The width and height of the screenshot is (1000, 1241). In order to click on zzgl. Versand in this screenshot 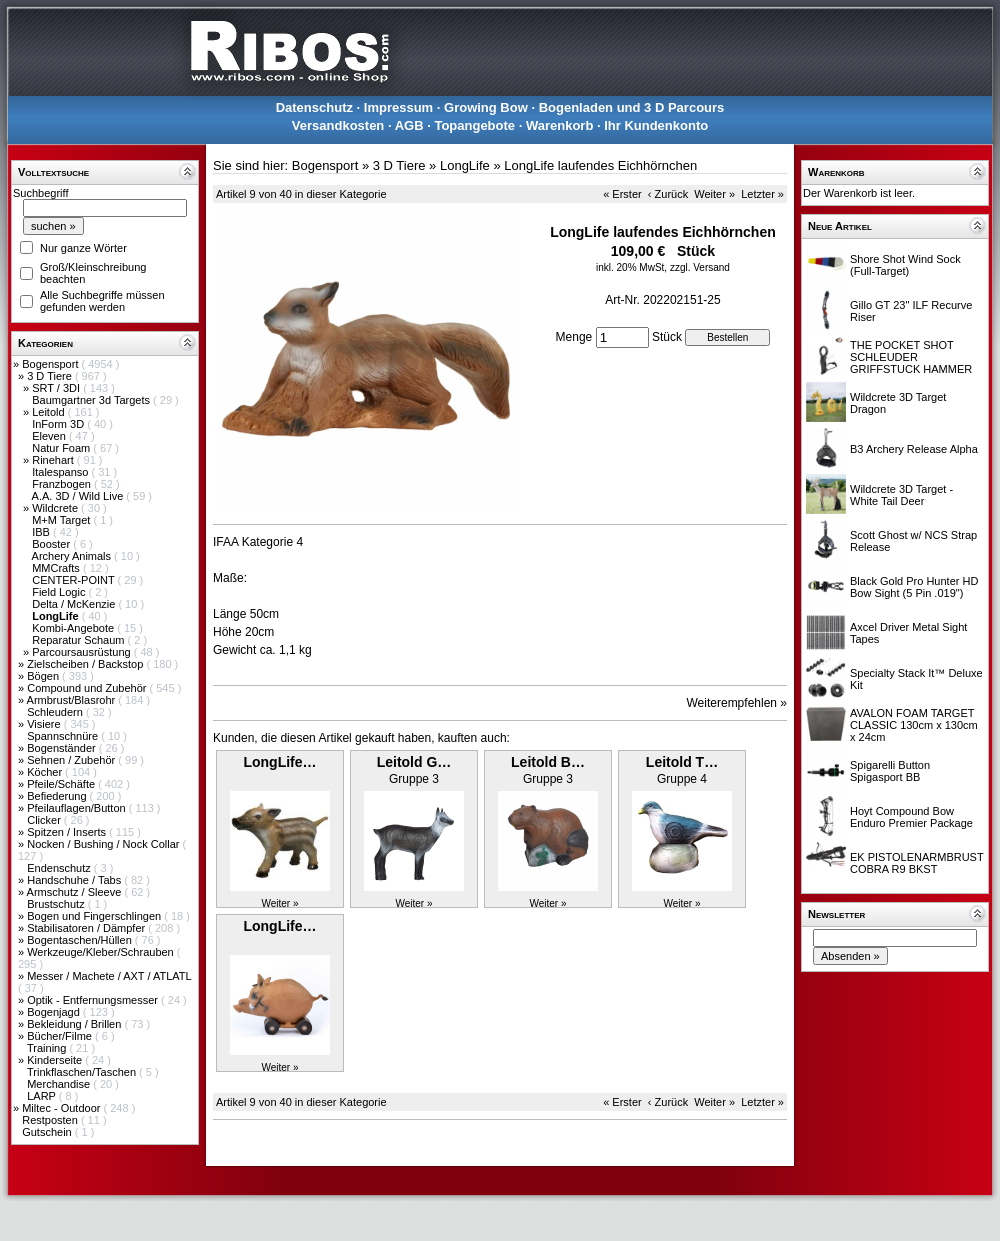, I will do `click(700, 267)`.